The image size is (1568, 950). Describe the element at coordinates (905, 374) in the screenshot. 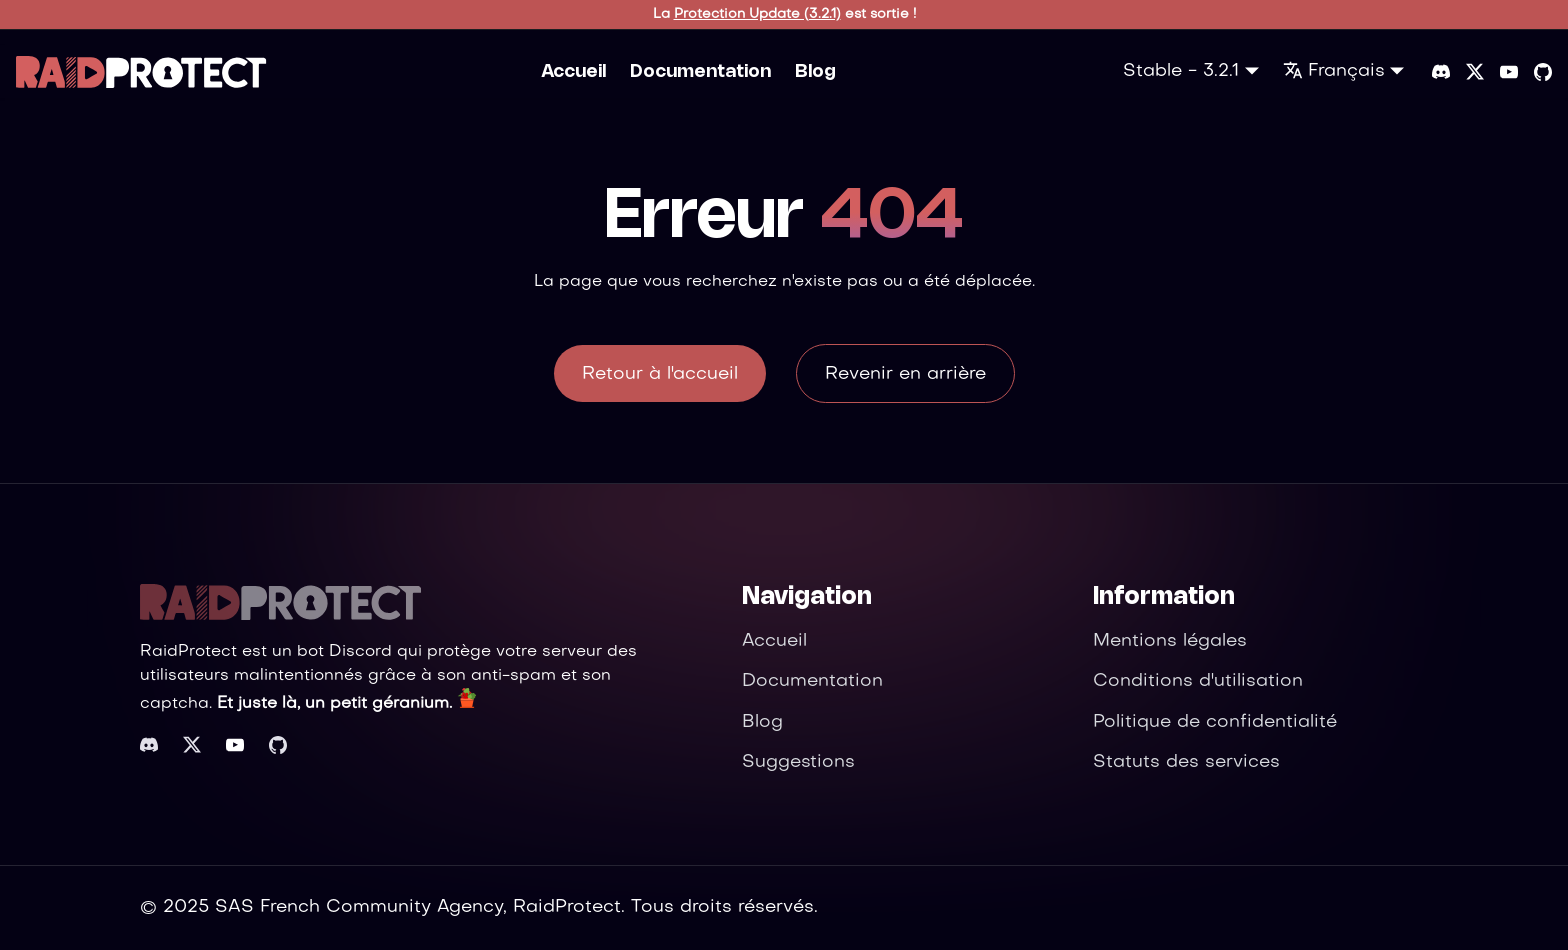

I see `Revenir en arrière` at that location.